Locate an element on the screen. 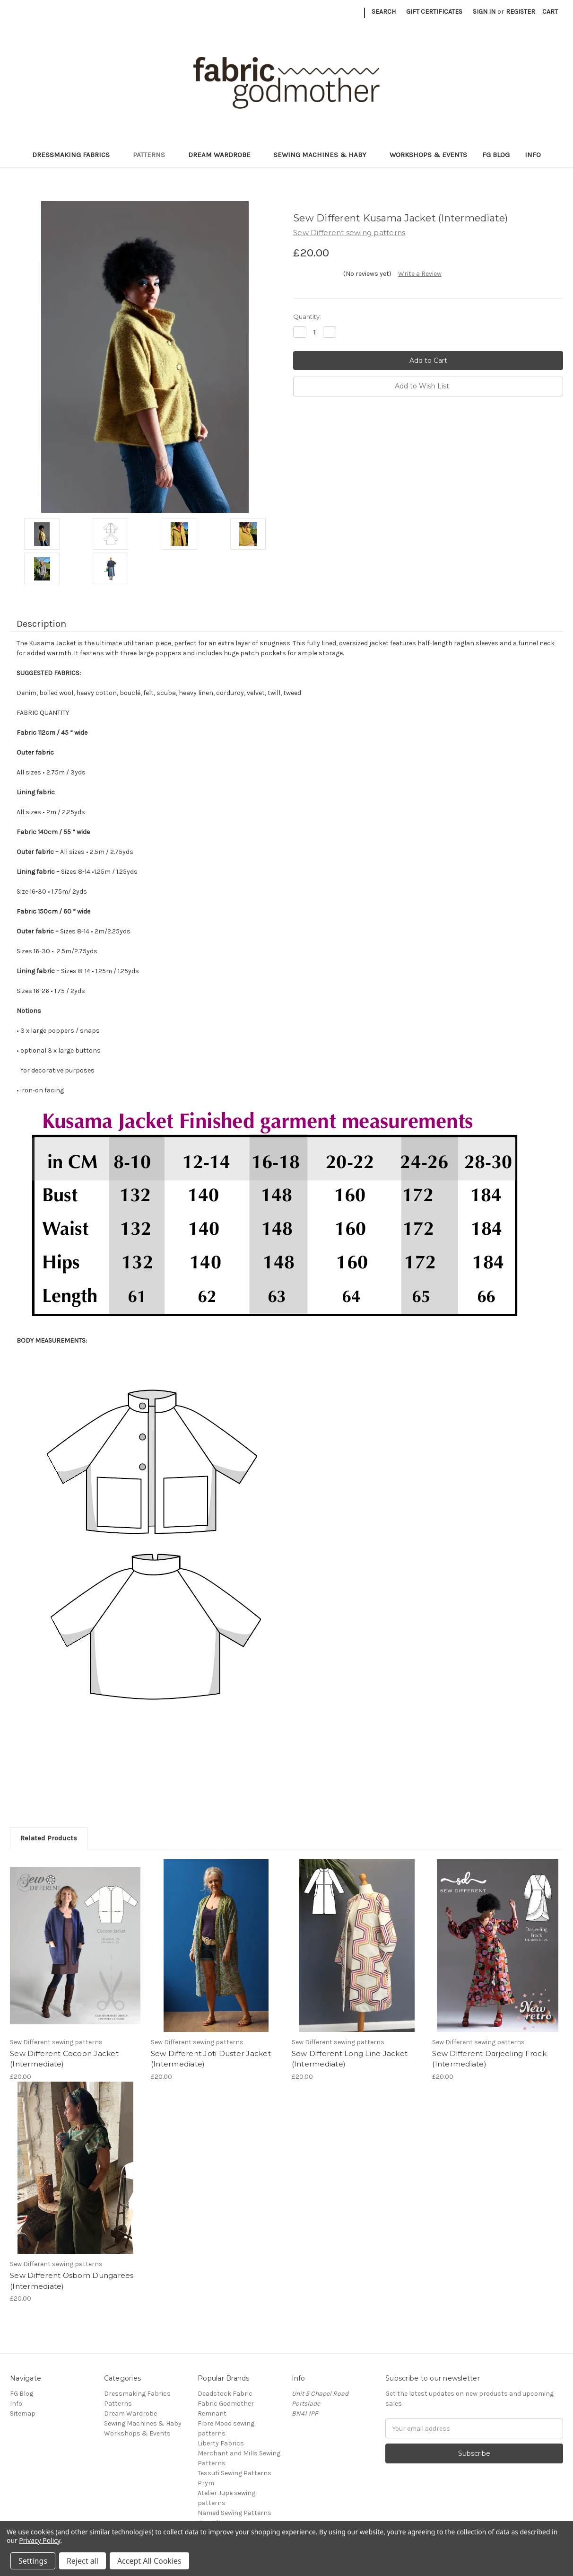 The height and width of the screenshot is (2576, 573). Named Sewing Patterns is located at coordinates (234, 2513).